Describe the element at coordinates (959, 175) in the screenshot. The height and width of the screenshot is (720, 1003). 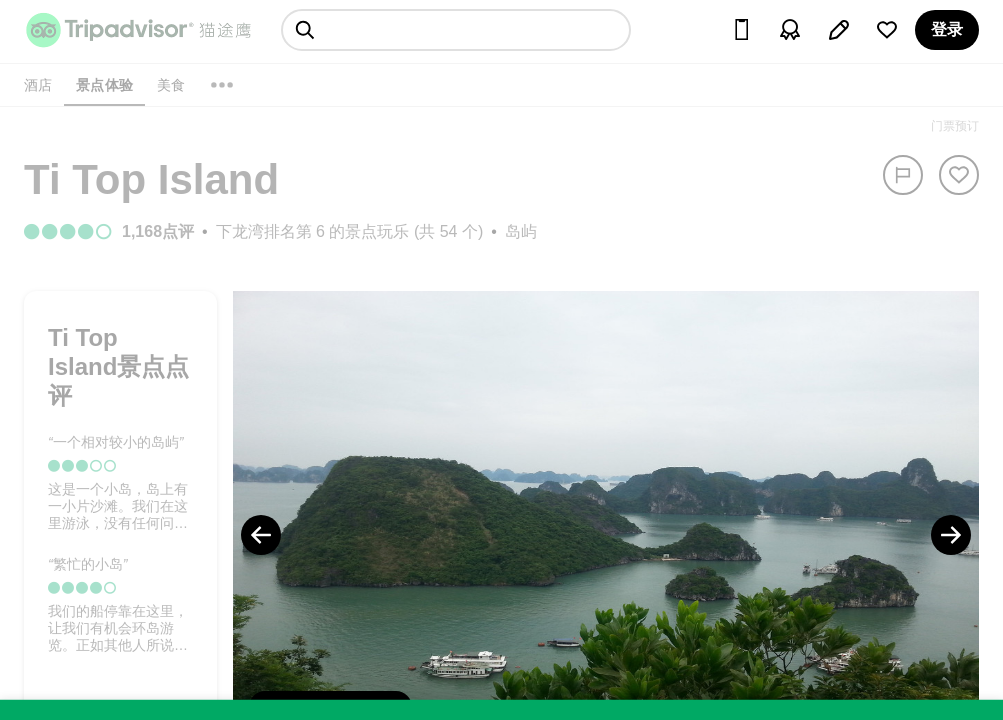
I see `[从旅行中移除]` at that location.